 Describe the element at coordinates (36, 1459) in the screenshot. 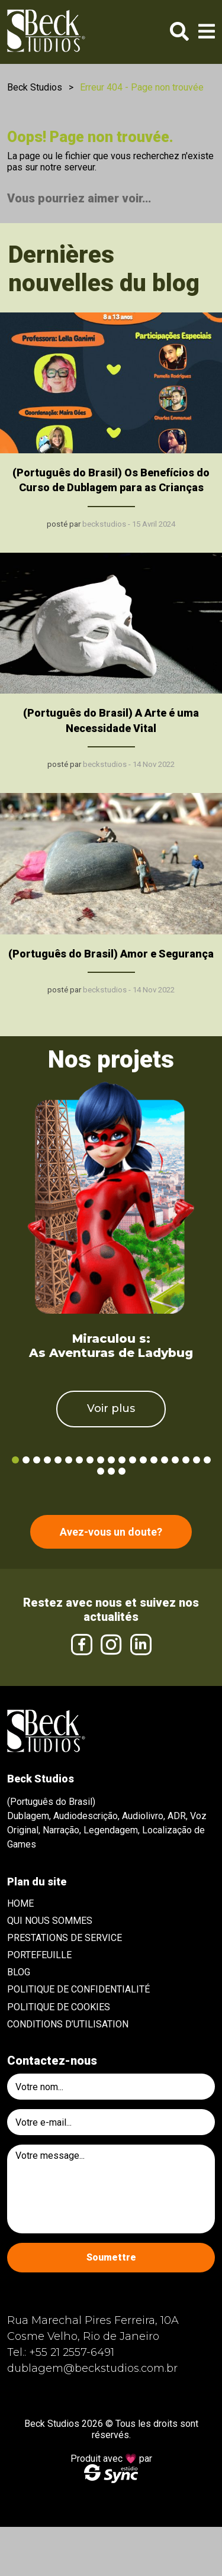

I see `3 [tab]` at that location.